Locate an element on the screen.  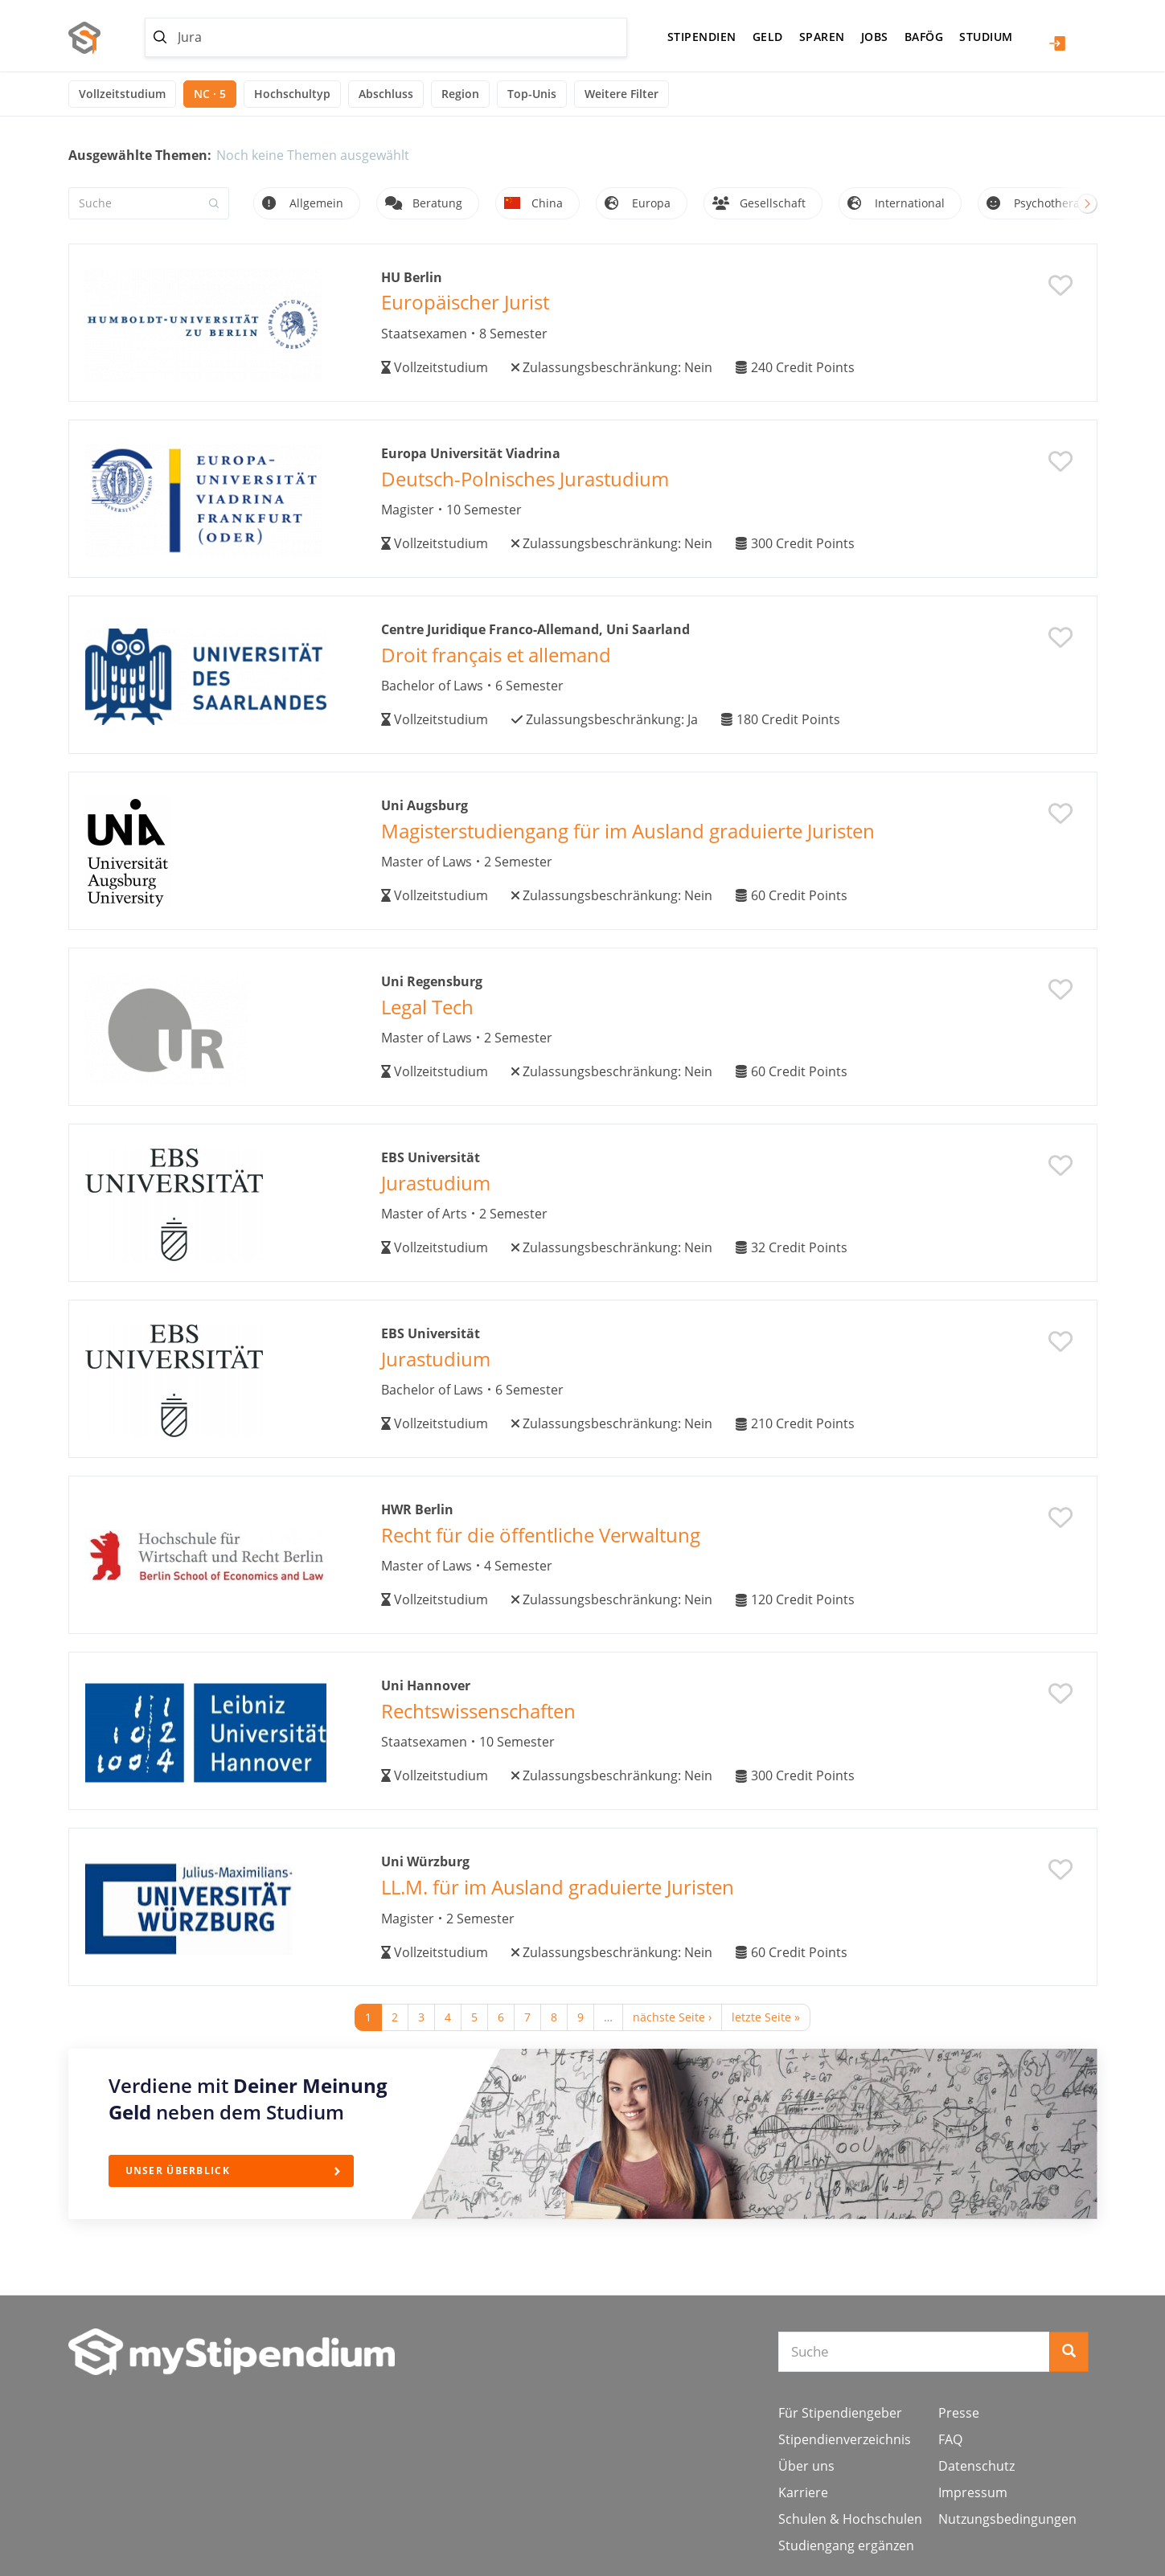
Login is located at coordinates (1057, 43).